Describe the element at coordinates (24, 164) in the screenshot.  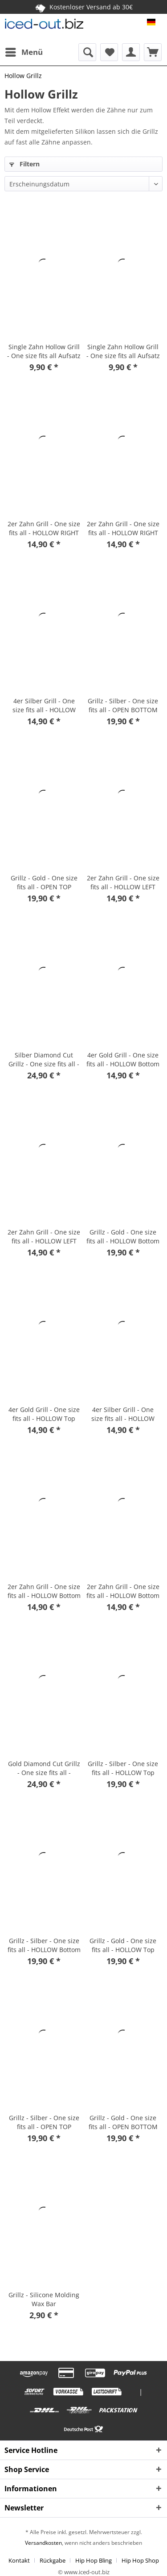
I see `Filtern` at that location.